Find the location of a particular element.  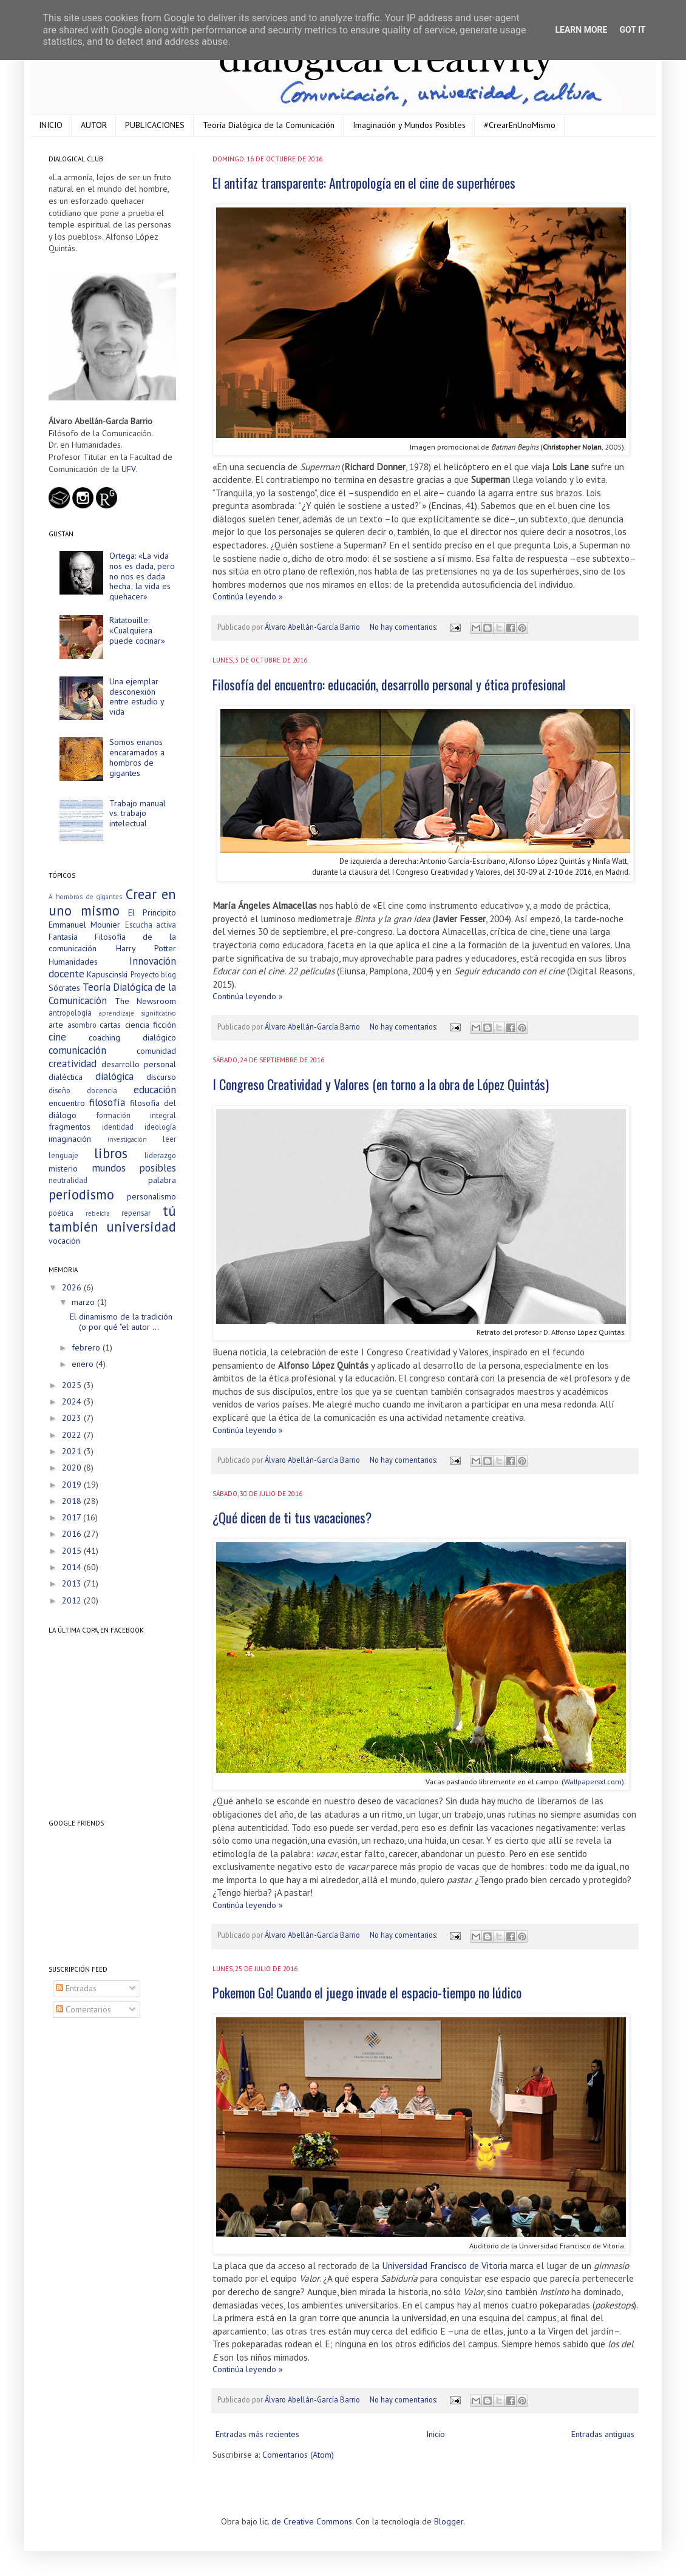

The Newsroom is located at coordinates (146, 1001).